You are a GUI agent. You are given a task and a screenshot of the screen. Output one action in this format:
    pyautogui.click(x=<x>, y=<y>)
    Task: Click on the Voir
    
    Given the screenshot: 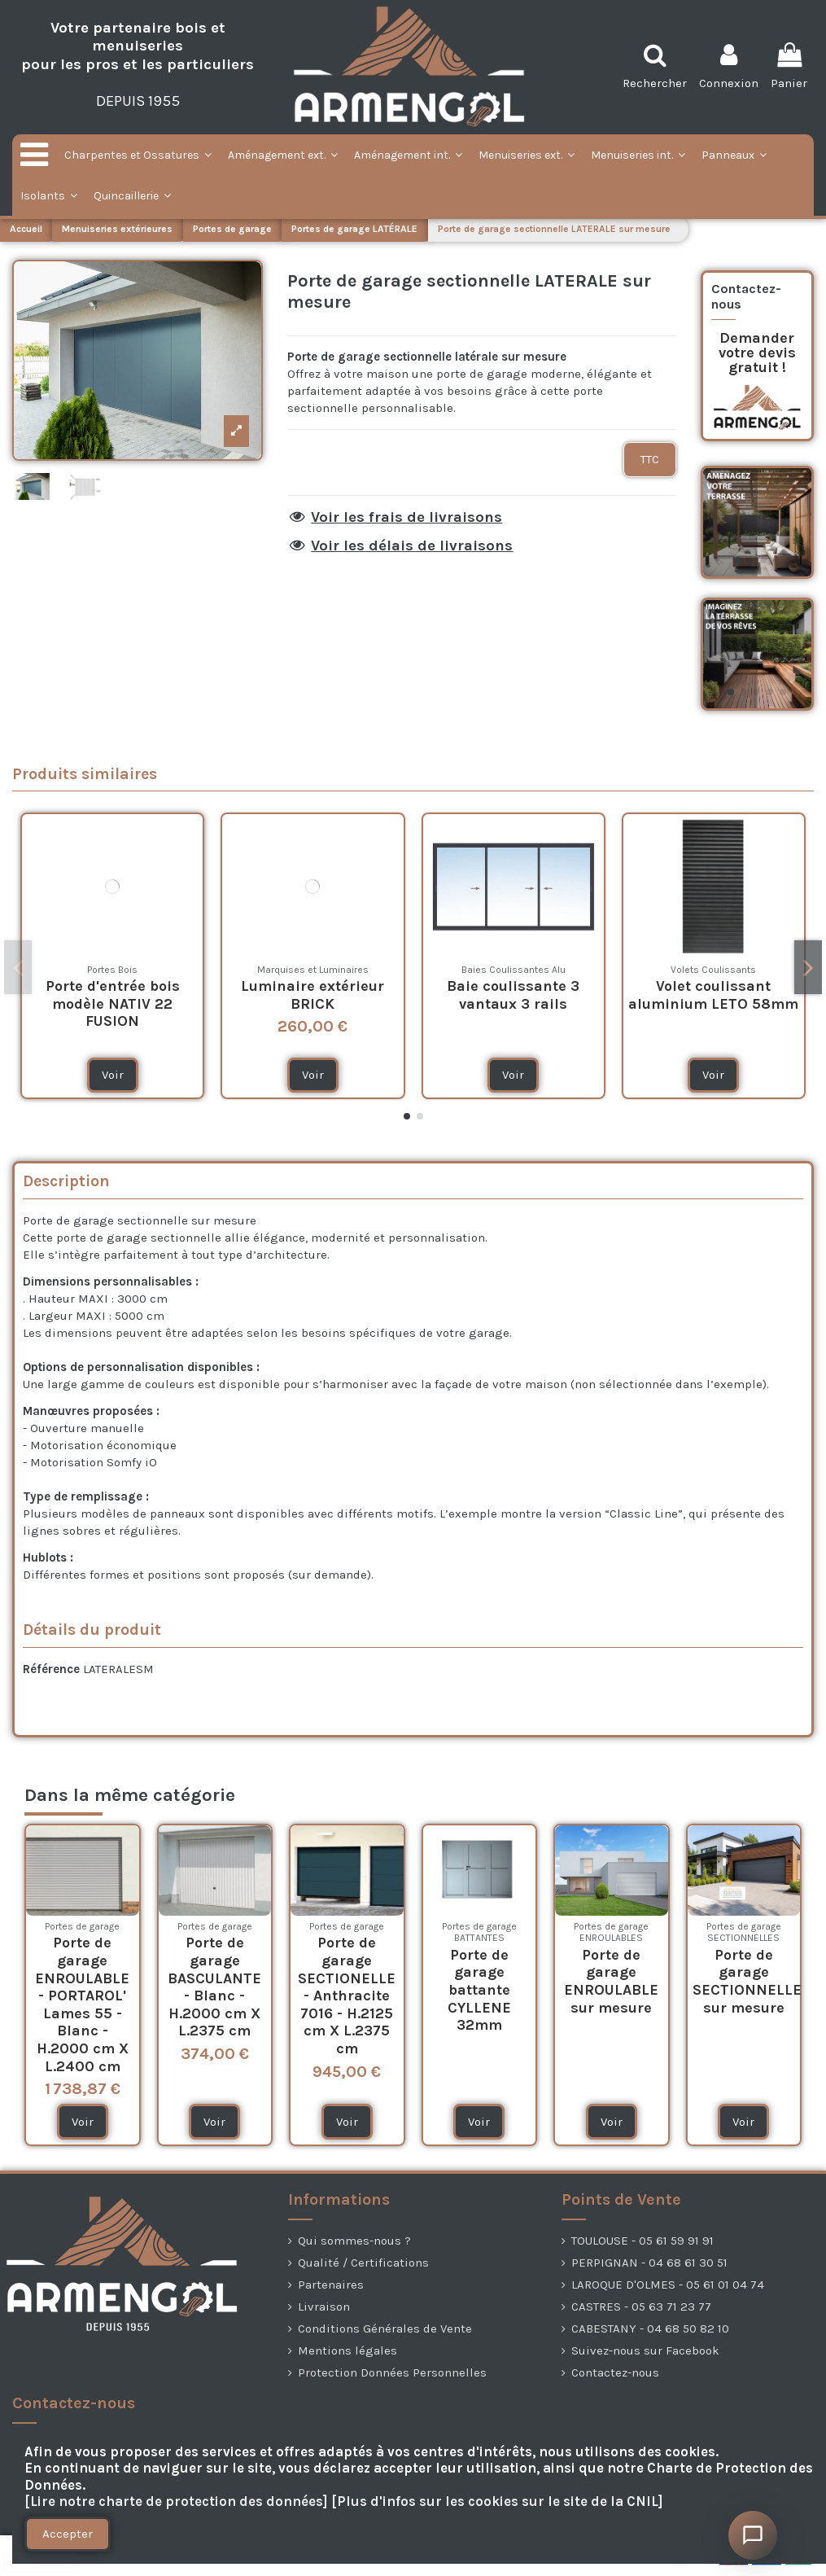 What is the action you would take?
    pyautogui.click(x=113, y=1074)
    